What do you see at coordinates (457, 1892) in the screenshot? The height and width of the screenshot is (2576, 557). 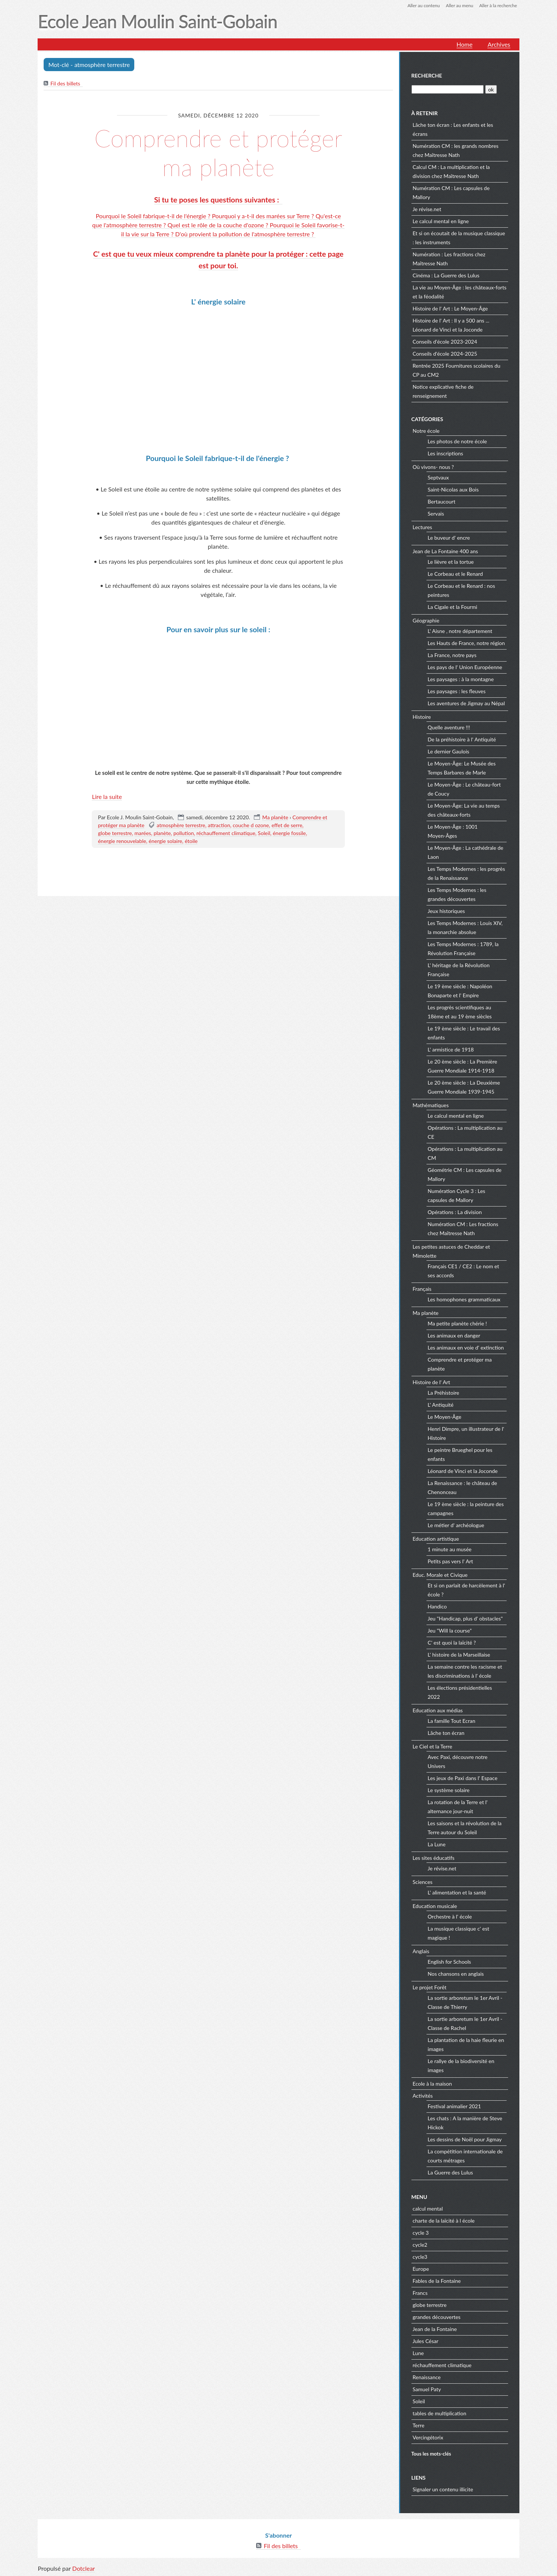 I see `L' alimentation et la santé` at bounding box center [457, 1892].